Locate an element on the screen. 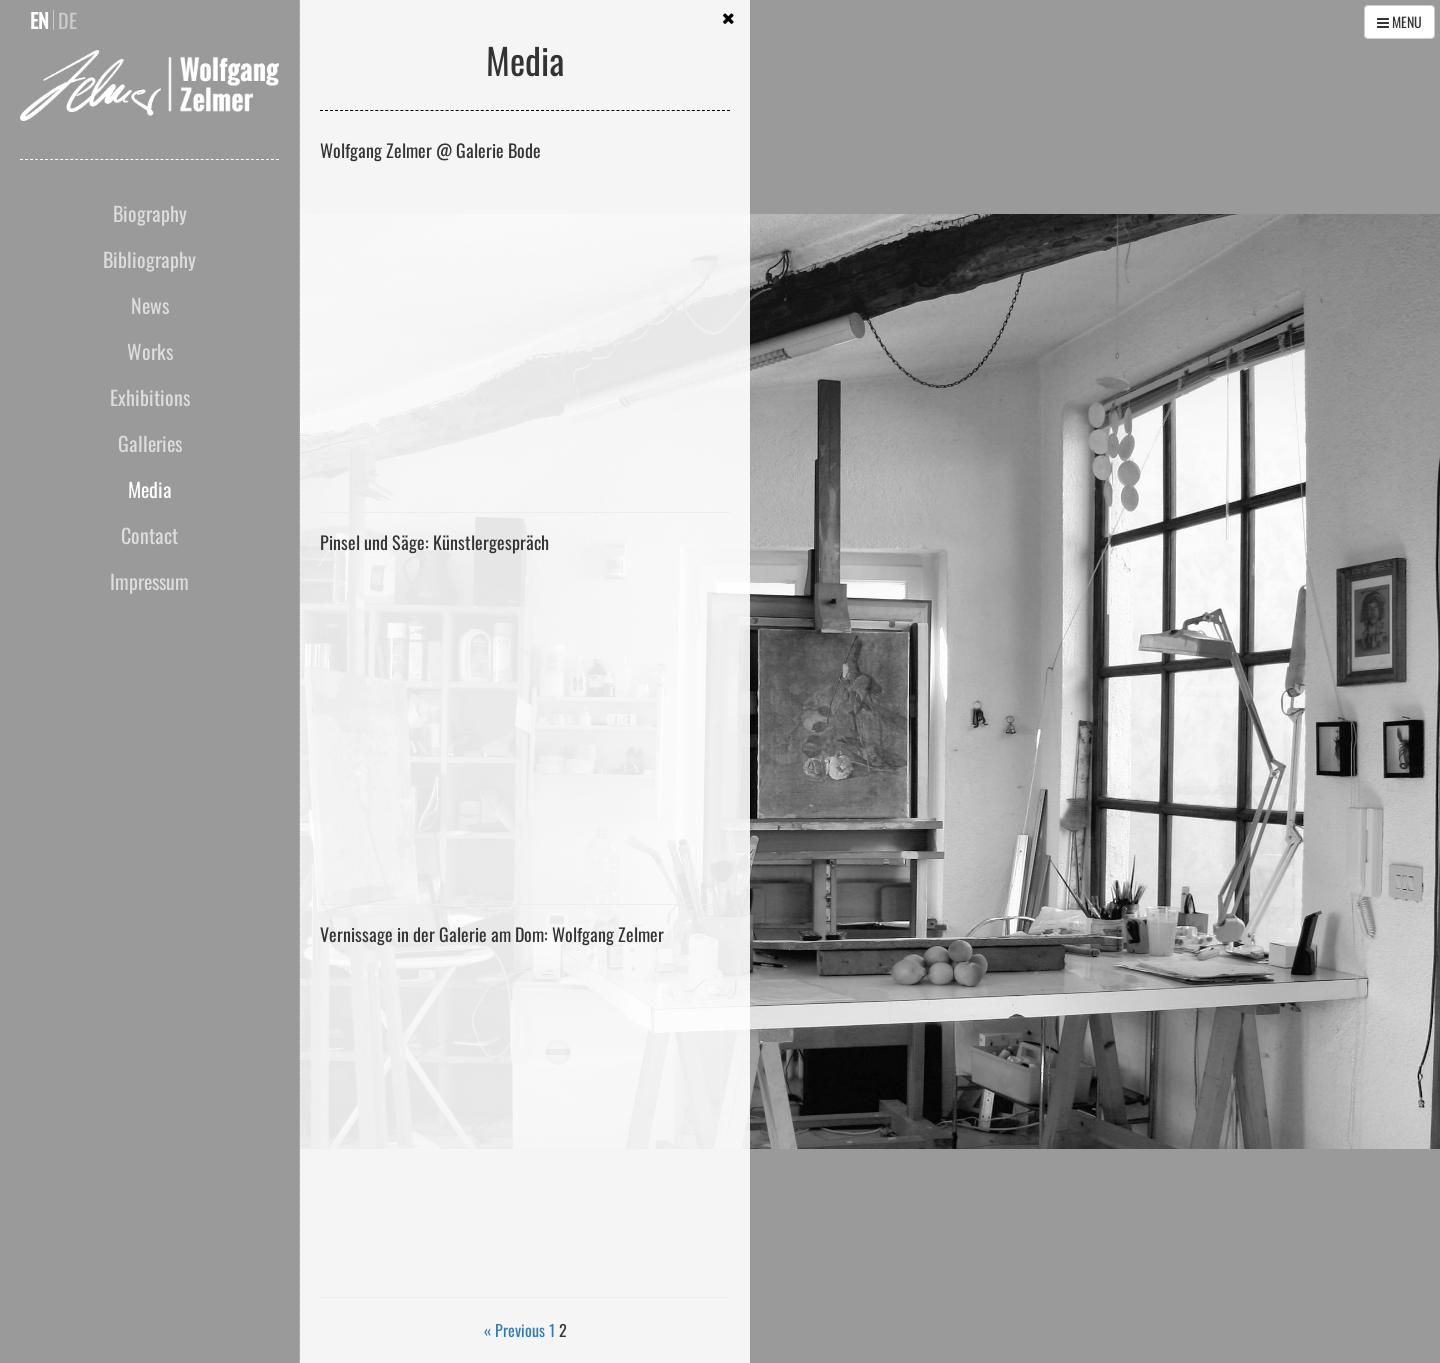  de is located at coordinates (67, 20).